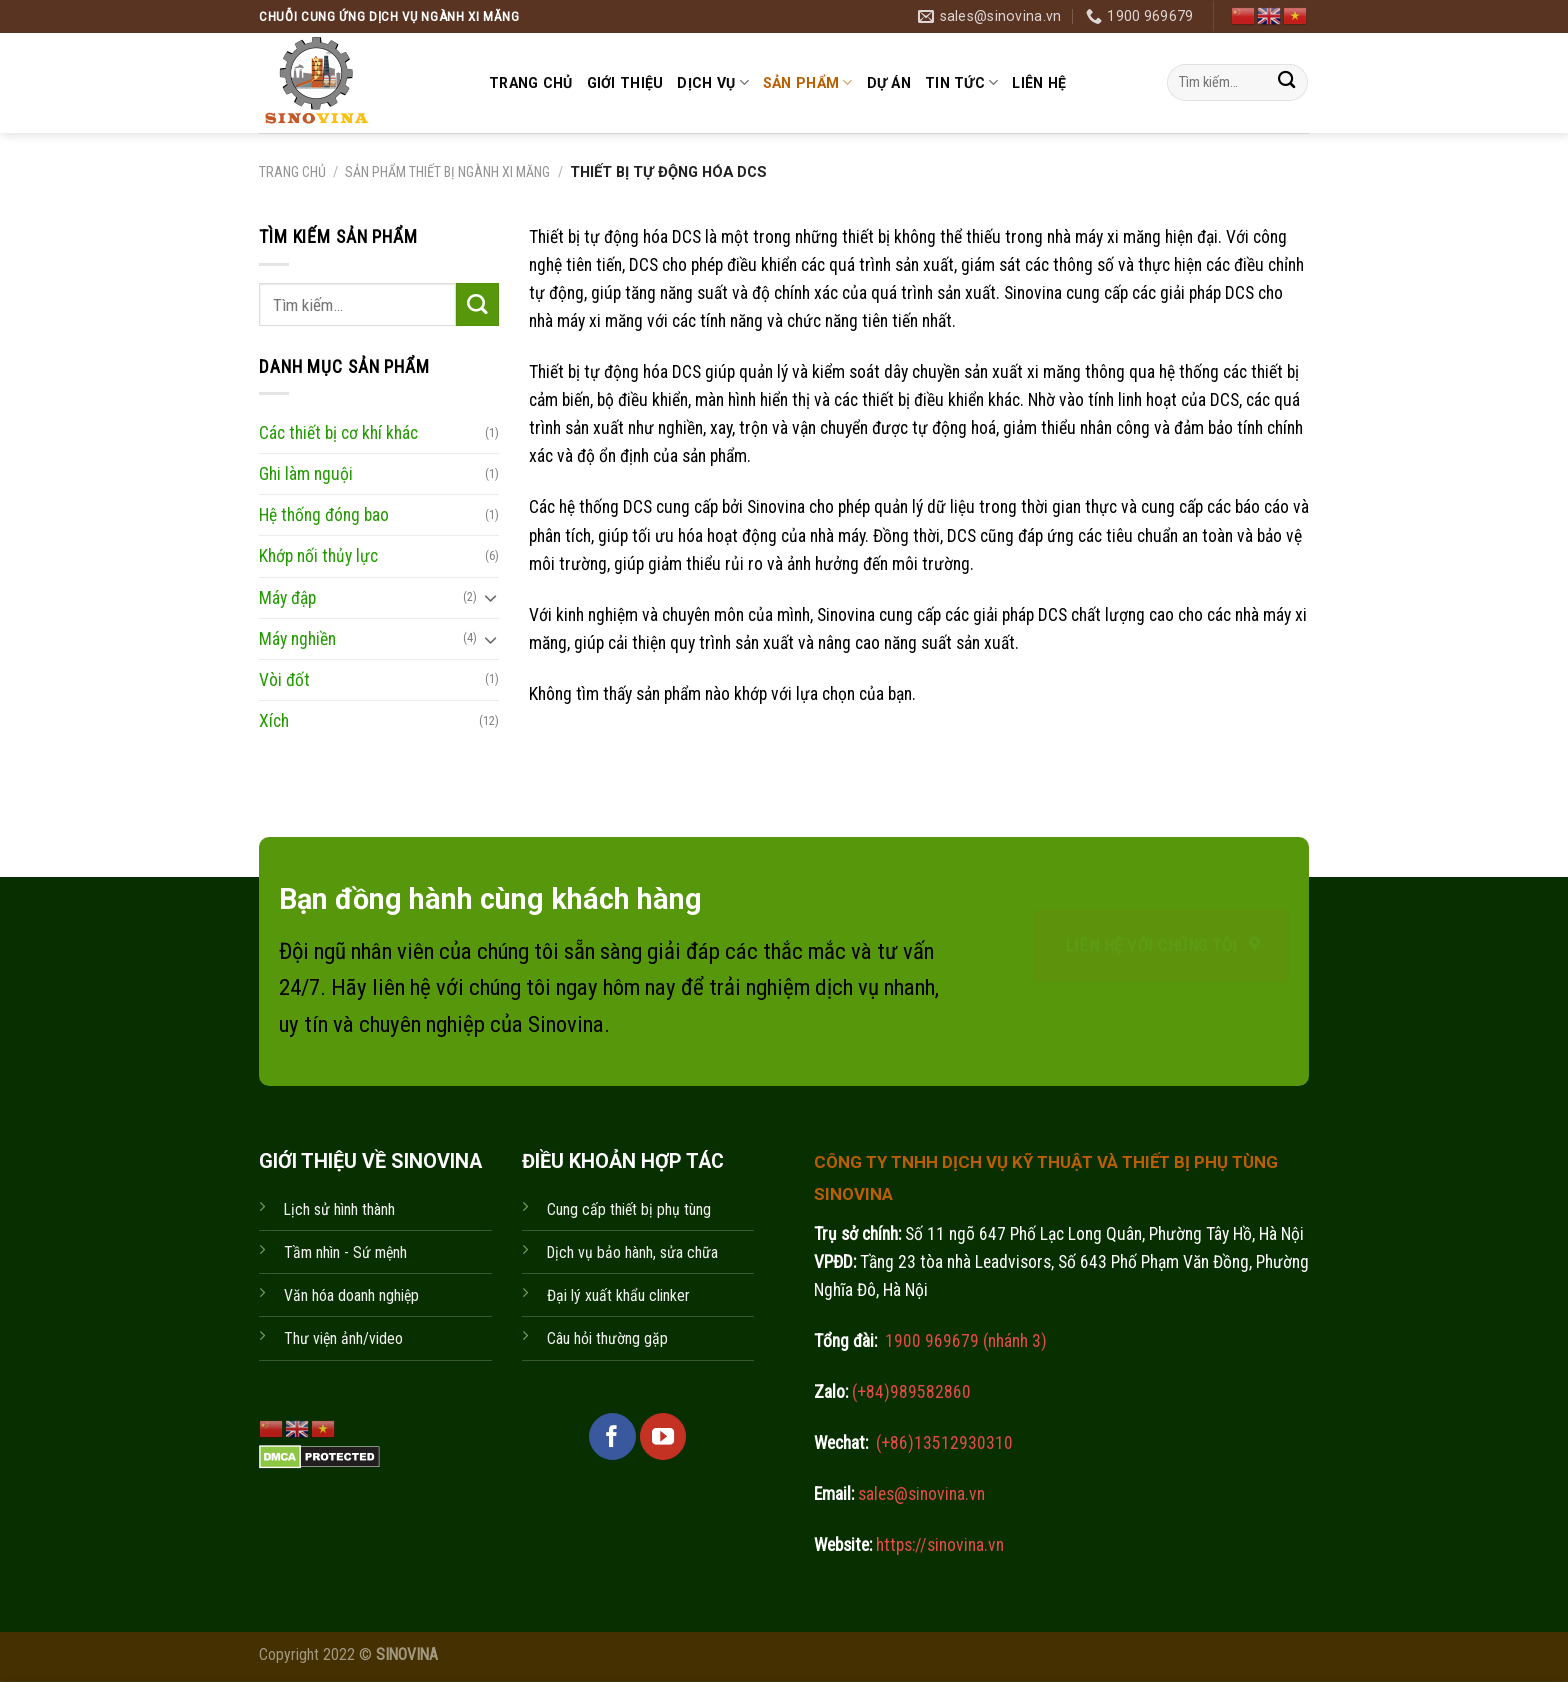 The height and width of the screenshot is (1682, 1568). What do you see at coordinates (324, 515) in the screenshot?
I see `Hệ thống đóng bao` at bounding box center [324, 515].